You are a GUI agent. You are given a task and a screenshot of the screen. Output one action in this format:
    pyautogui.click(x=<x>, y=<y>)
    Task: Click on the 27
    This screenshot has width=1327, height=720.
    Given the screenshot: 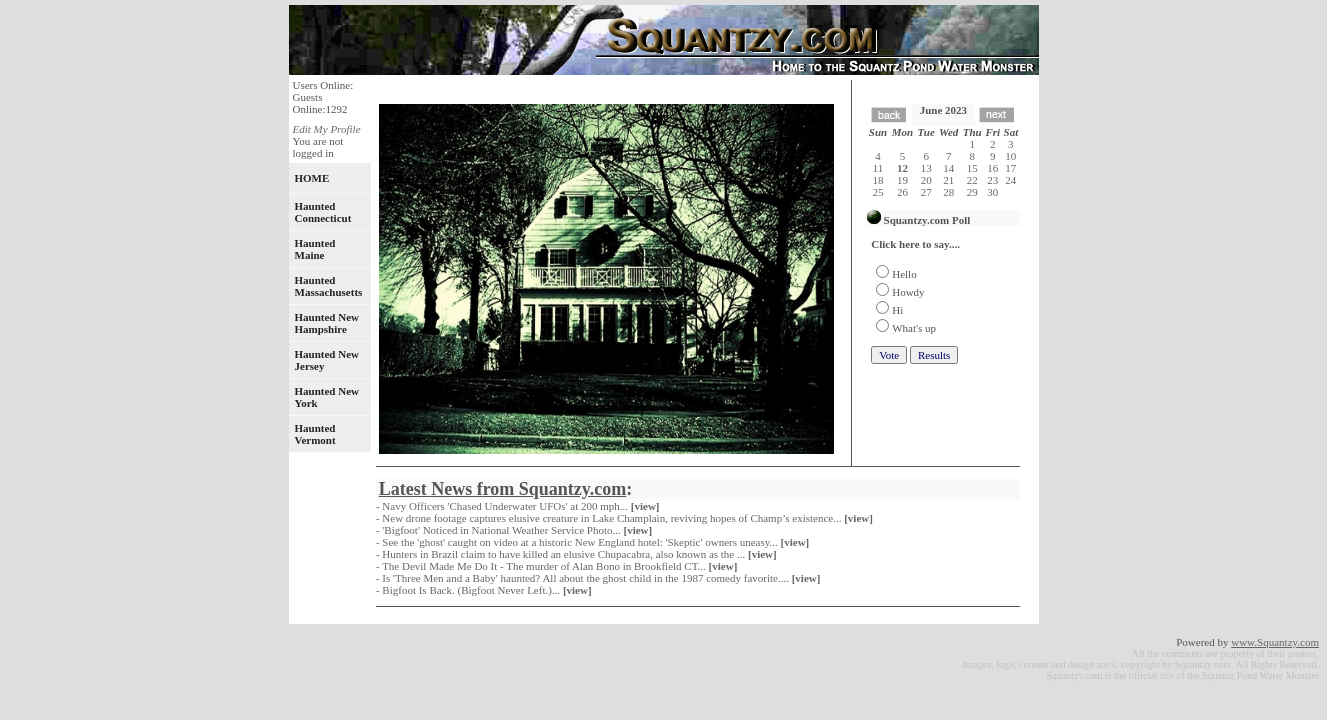 What is the action you would take?
    pyautogui.click(x=926, y=192)
    